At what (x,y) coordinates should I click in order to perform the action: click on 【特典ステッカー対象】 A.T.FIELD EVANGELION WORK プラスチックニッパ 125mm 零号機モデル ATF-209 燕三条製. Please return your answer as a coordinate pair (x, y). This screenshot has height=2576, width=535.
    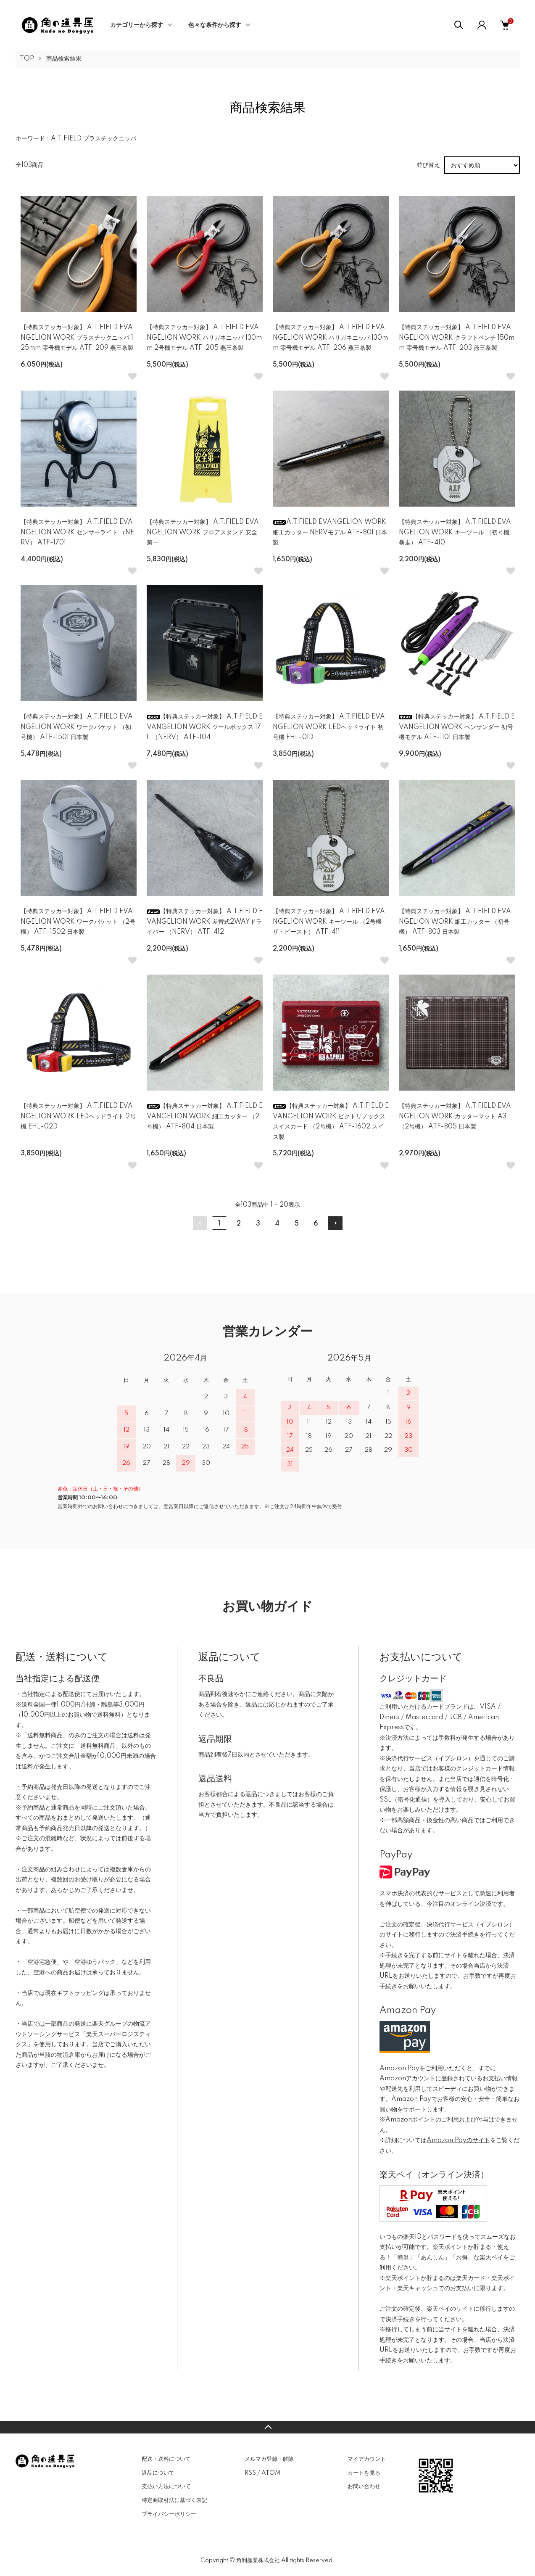
    Looking at the image, I should click on (77, 337).